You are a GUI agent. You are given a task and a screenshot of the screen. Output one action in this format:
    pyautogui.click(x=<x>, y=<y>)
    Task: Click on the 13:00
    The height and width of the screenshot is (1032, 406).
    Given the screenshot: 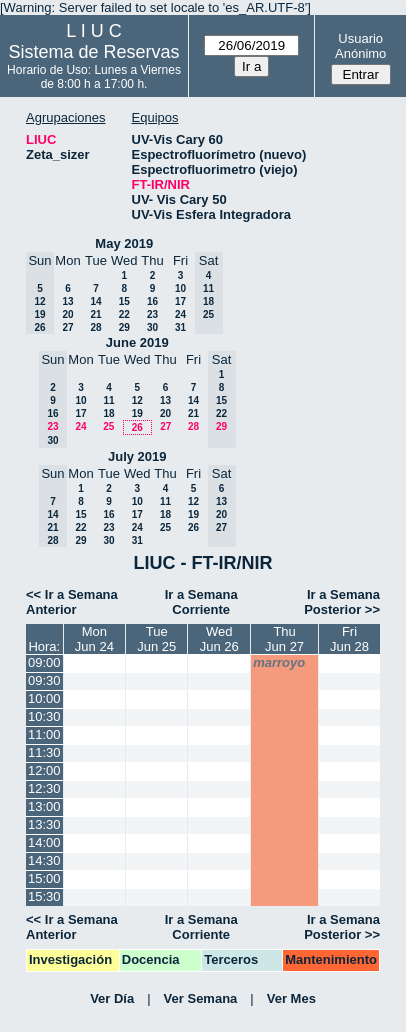 What is the action you would take?
    pyautogui.click(x=44, y=806)
    